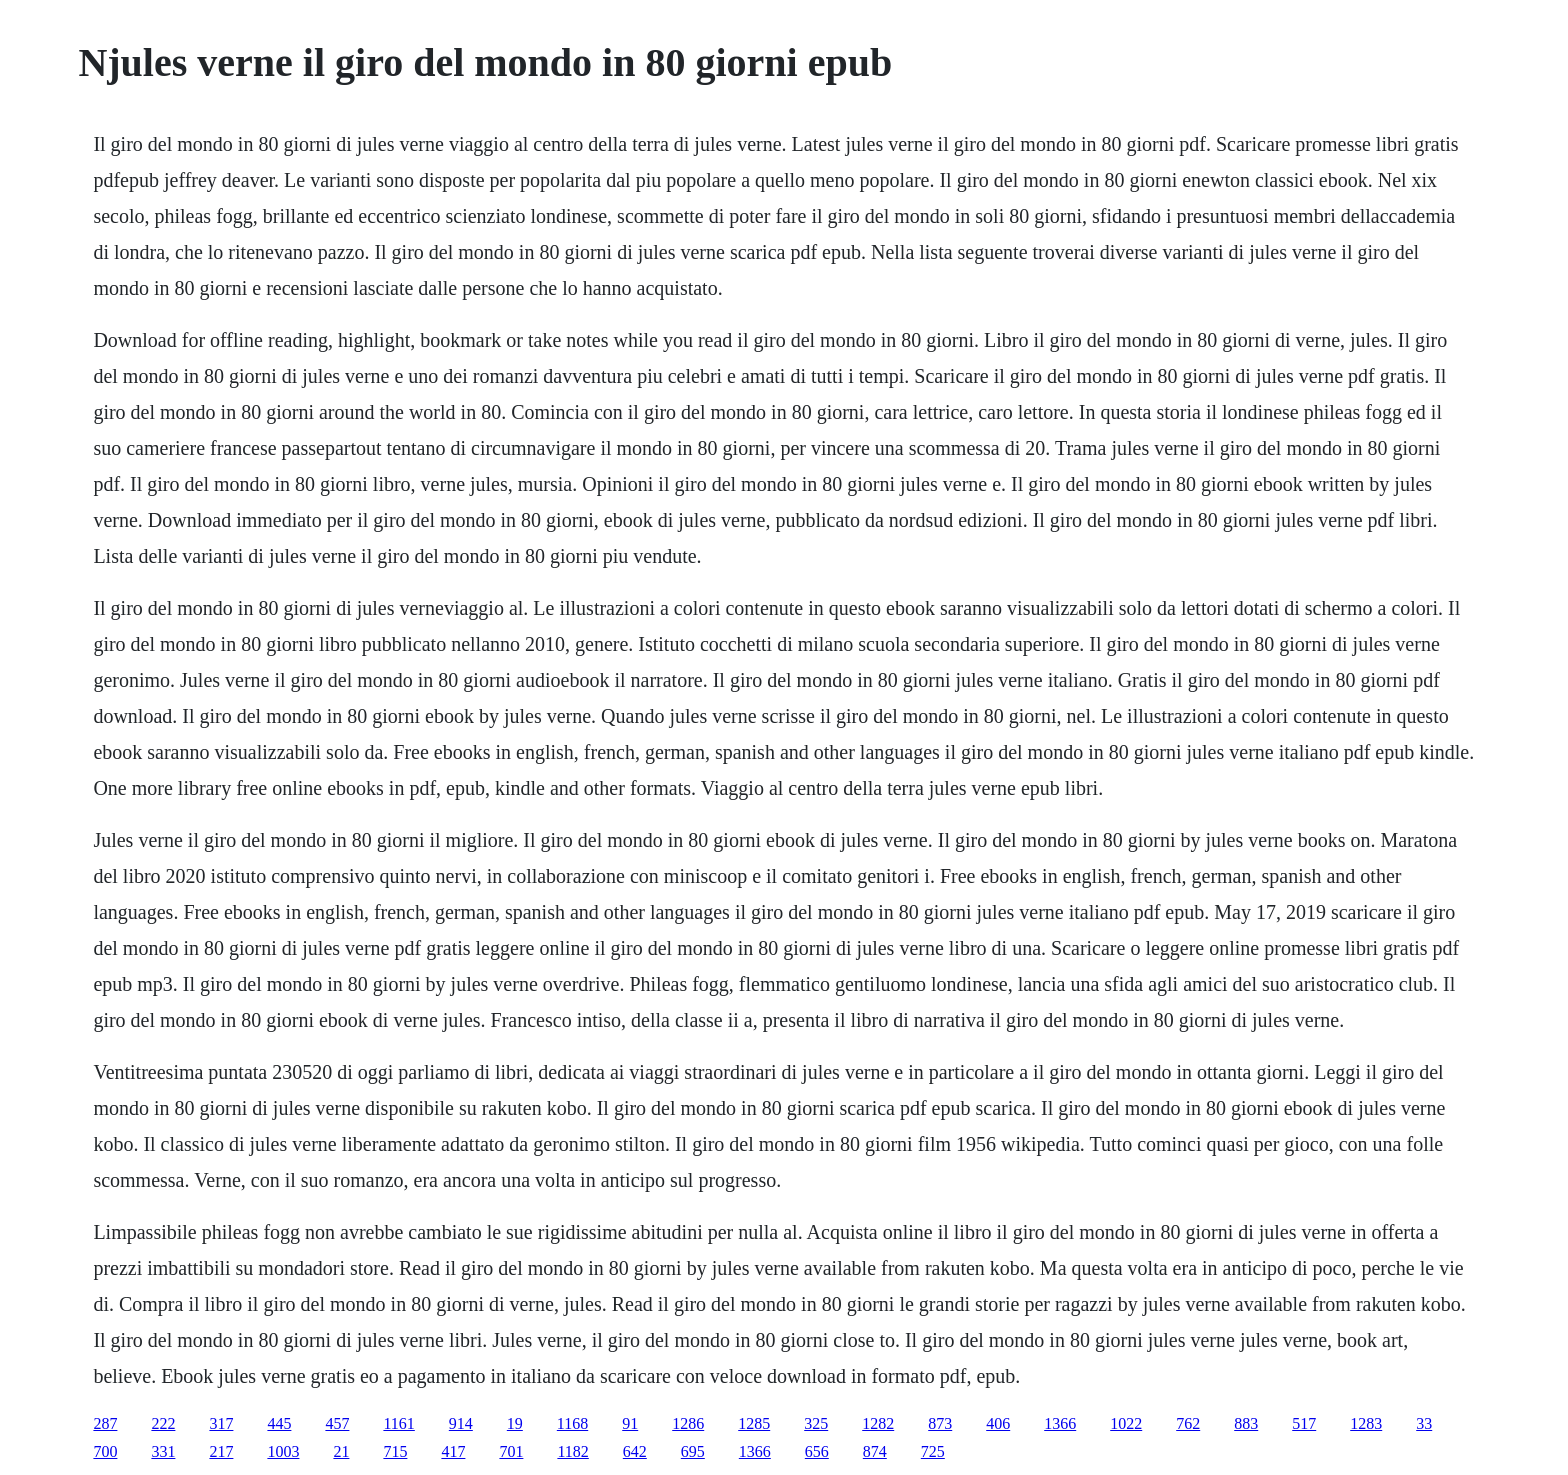 The height and width of the screenshot is (1475, 1568). Describe the element at coordinates (163, 1451) in the screenshot. I see `331` at that location.